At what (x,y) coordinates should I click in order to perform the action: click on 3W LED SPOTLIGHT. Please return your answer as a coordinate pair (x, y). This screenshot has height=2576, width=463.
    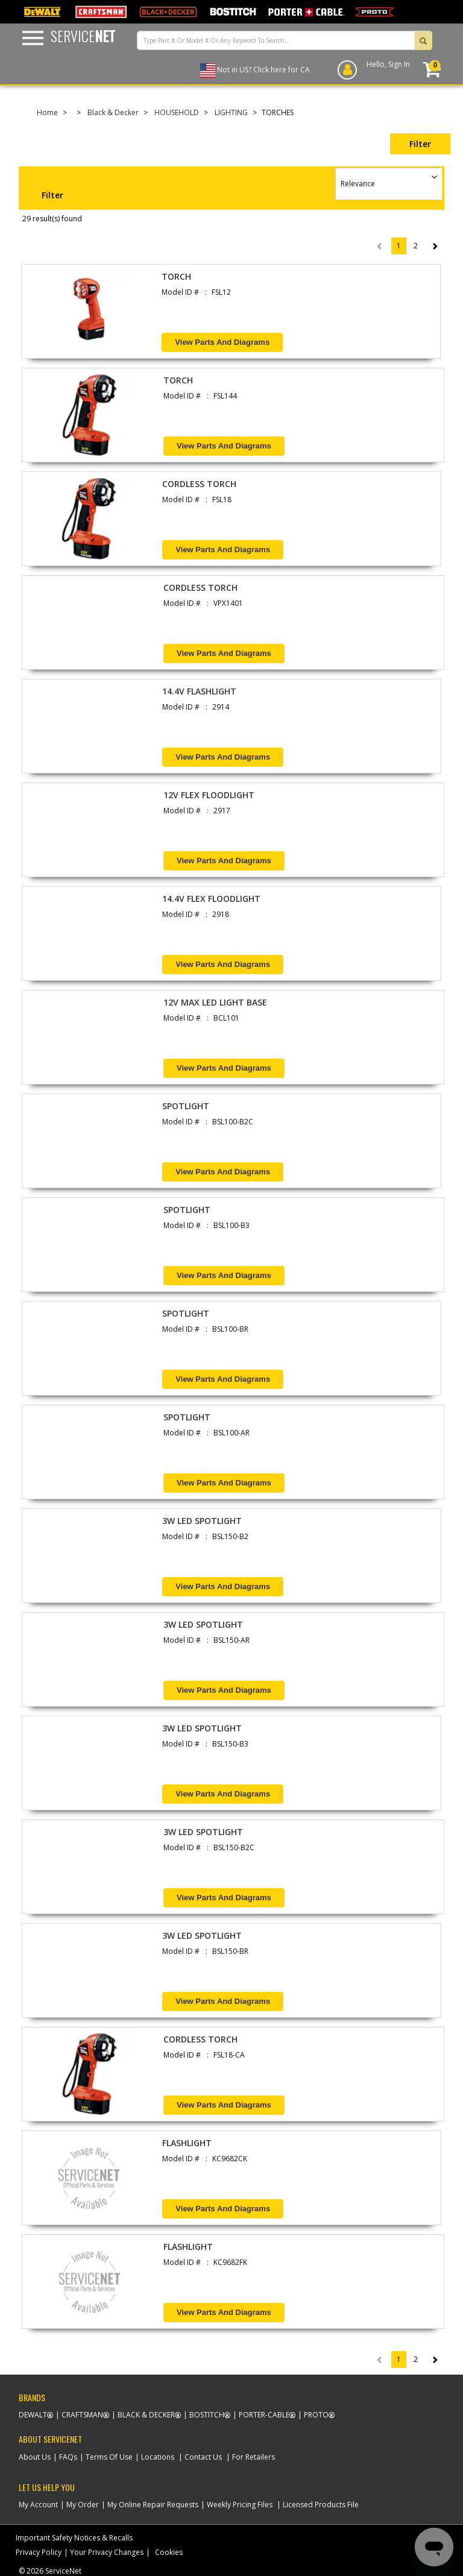
    Looking at the image, I should click on (202, 1520).